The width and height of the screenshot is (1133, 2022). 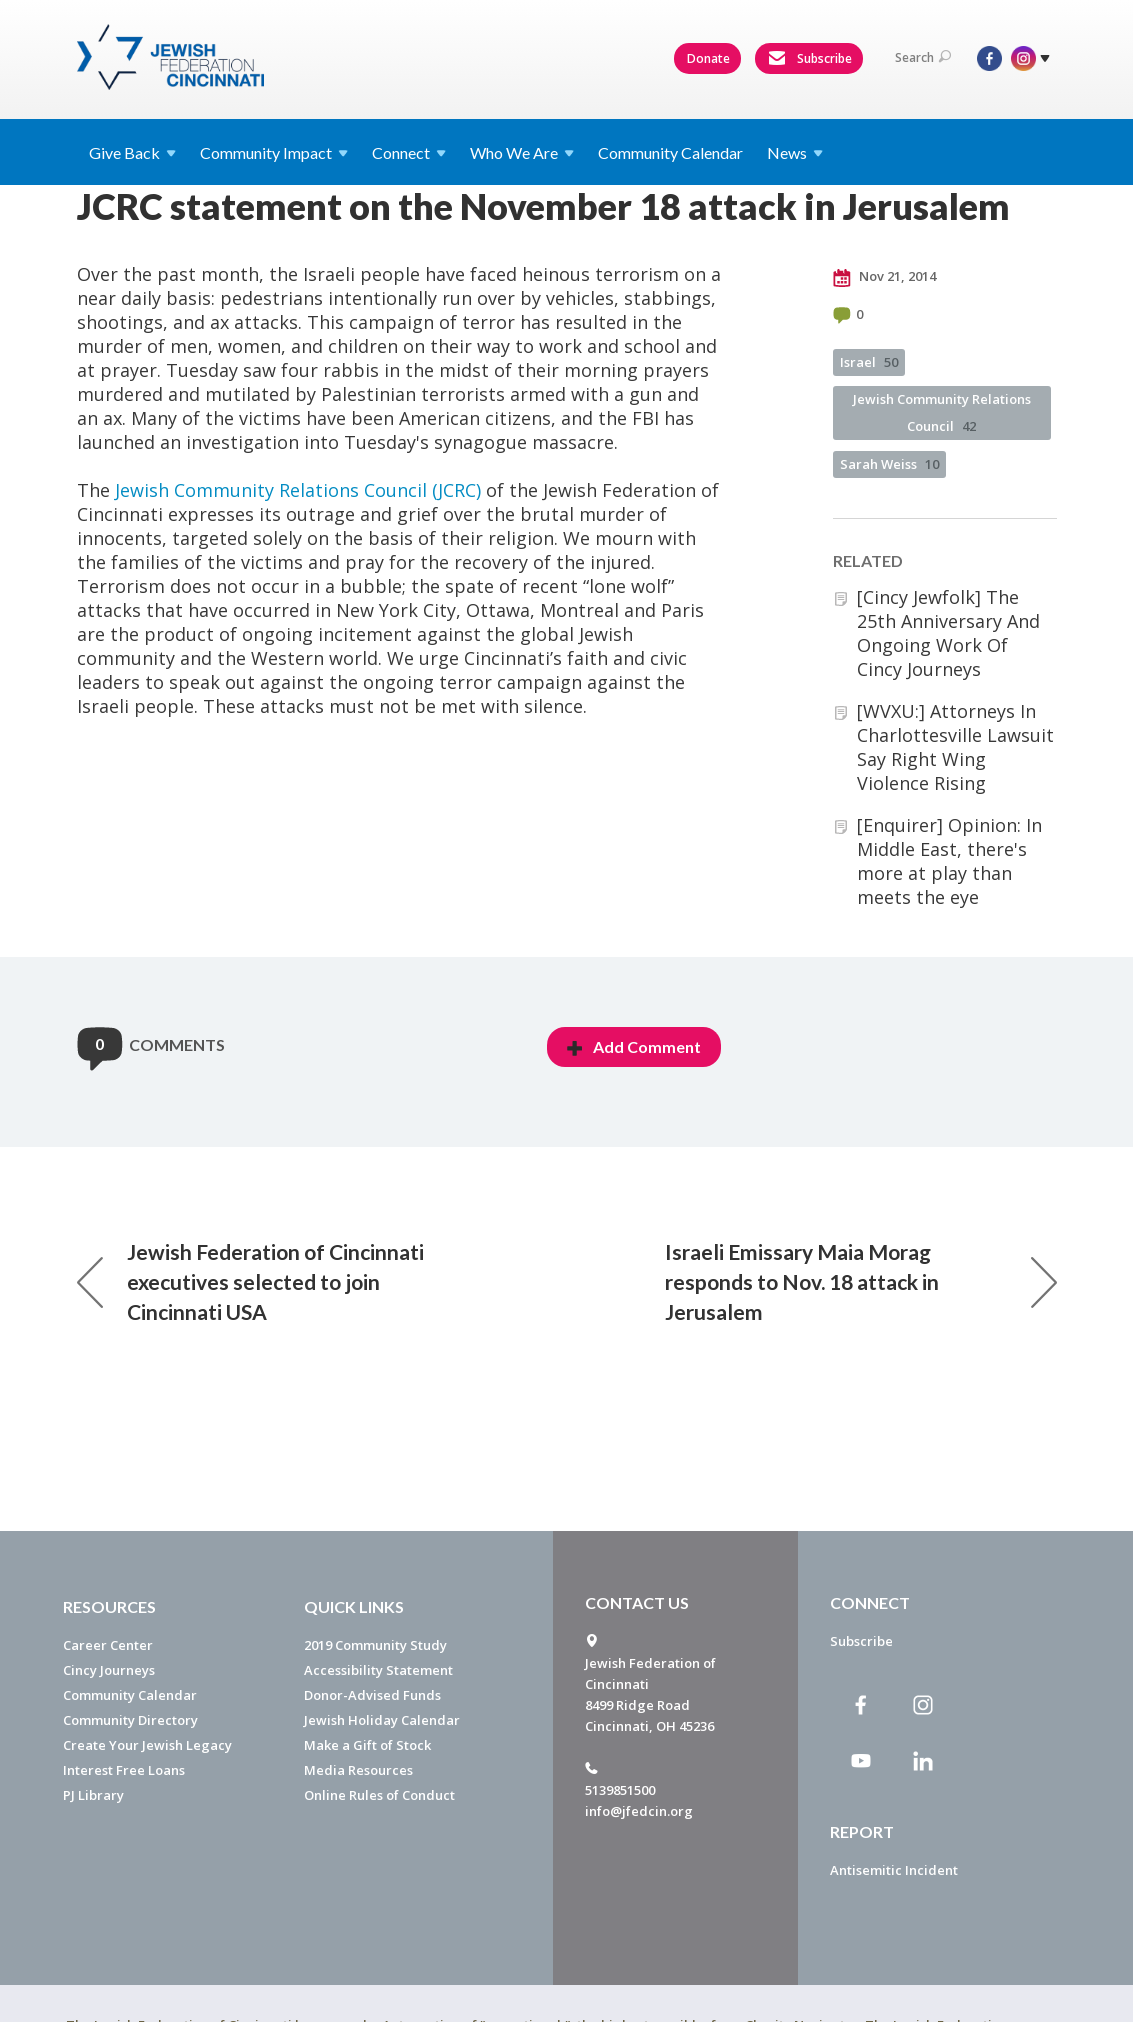 I want to click on Jewish Holiday Calendar, so click(x=382, y=1720).